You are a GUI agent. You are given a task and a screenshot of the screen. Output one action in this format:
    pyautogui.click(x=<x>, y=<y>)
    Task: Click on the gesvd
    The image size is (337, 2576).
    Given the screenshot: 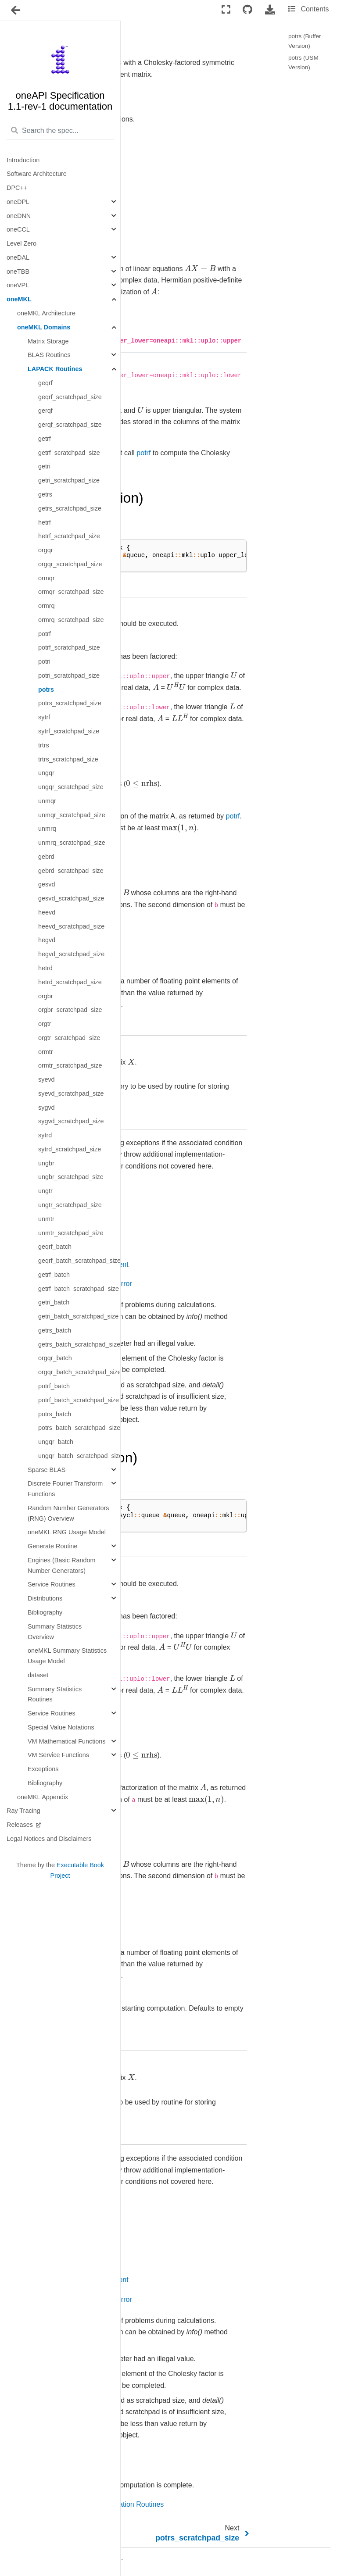 What is the action you would take?
    pyautogui.click(x=46, y=884)
    